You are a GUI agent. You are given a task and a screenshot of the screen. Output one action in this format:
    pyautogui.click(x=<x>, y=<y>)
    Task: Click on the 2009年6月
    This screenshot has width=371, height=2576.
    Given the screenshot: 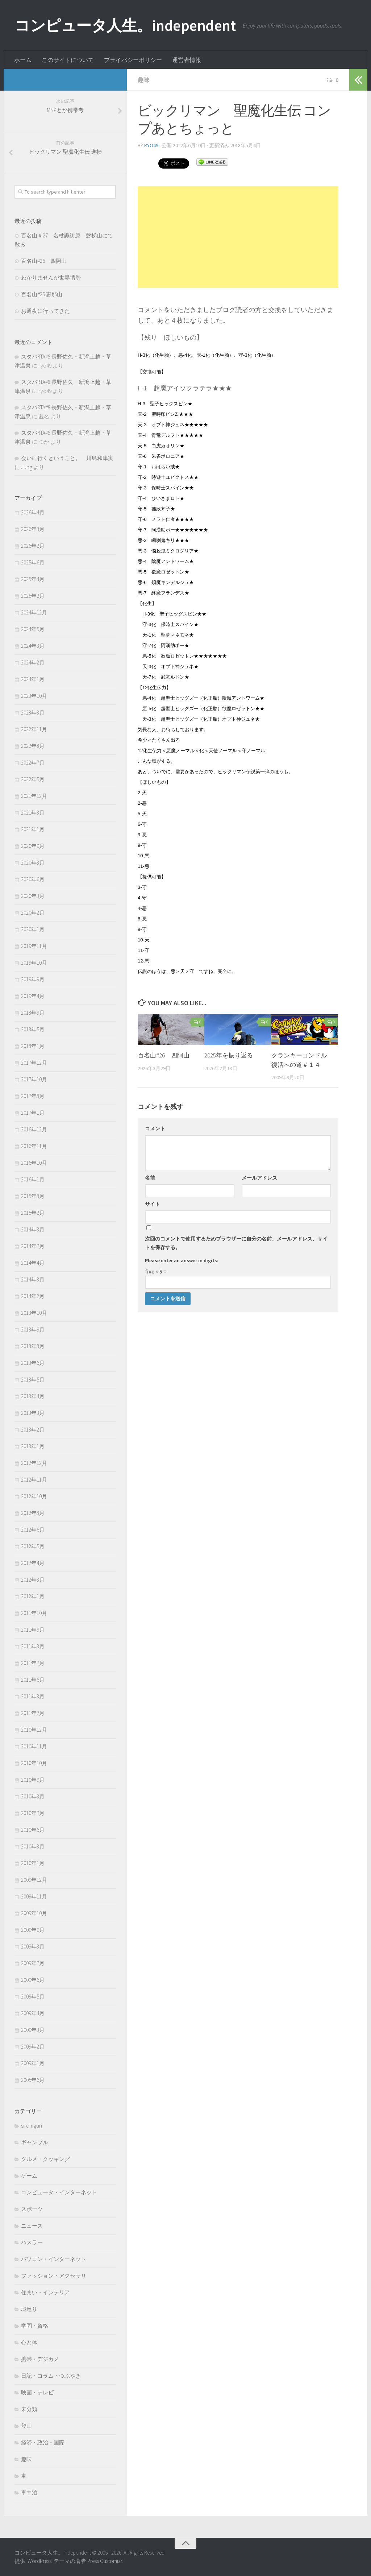 What is the action you would take?
    pyautogui.click(x=33, y=1979)
    